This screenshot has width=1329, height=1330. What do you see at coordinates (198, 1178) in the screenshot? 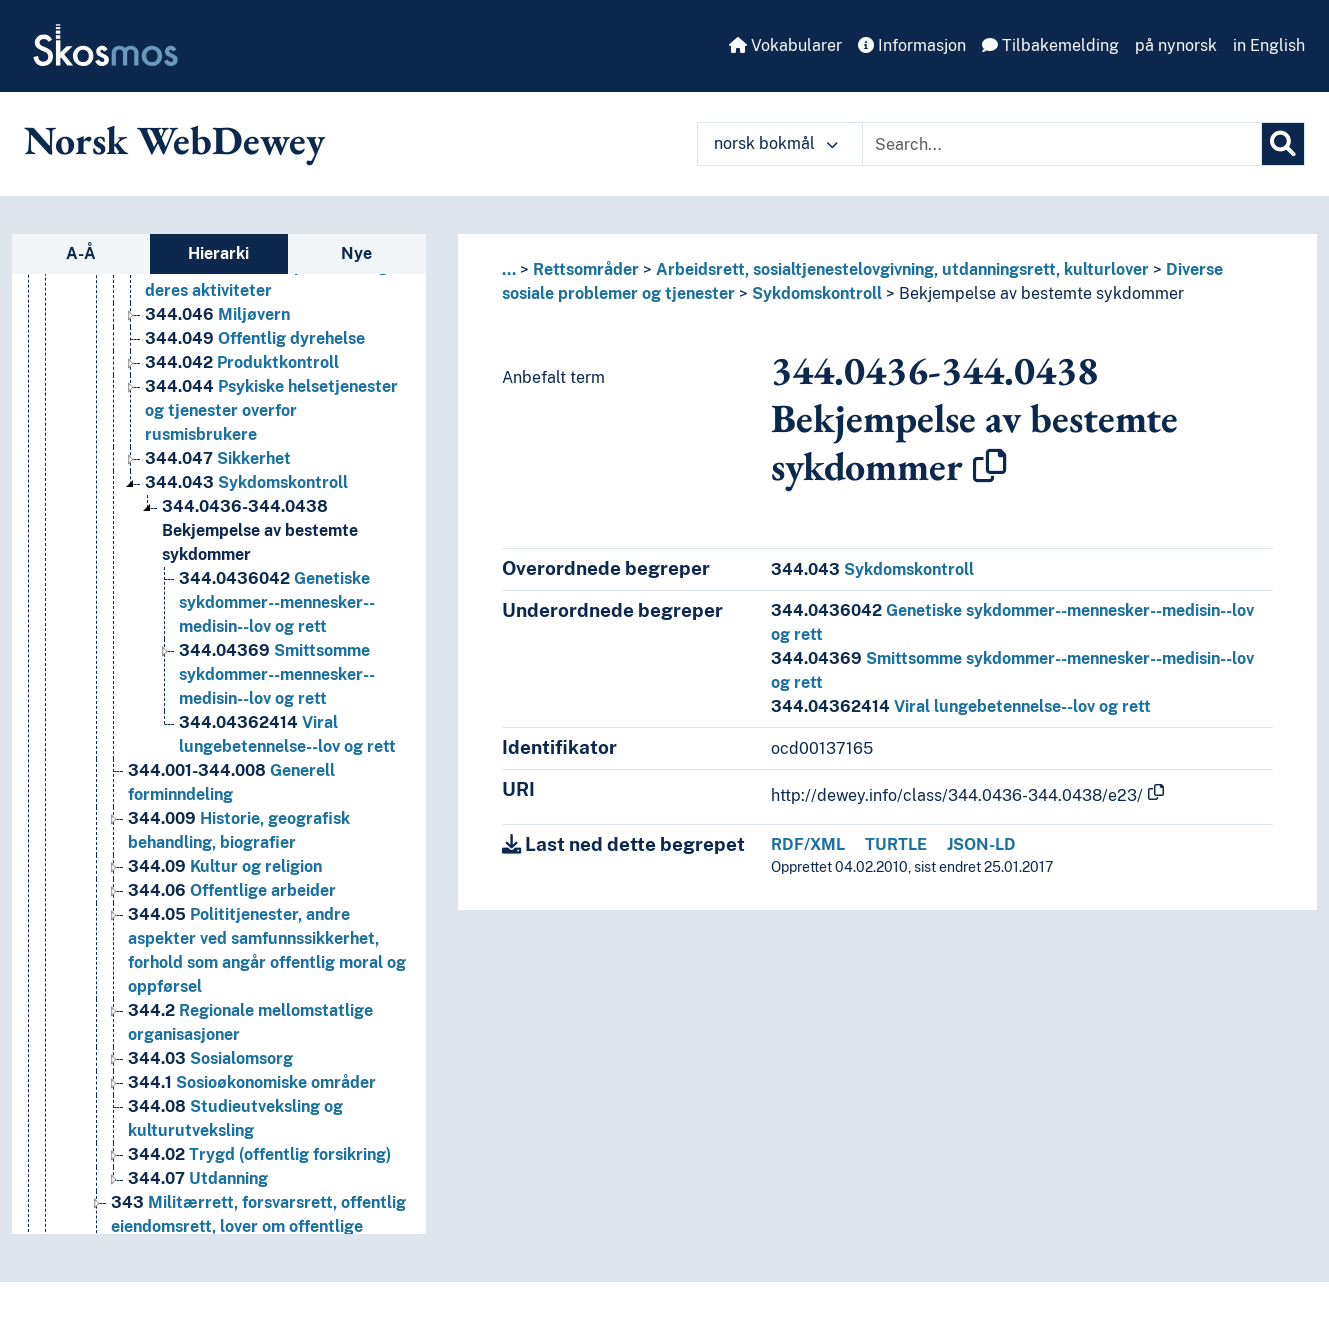
I see `Utdanning [Go to the concept page]` at bounding box center [198, 1178].